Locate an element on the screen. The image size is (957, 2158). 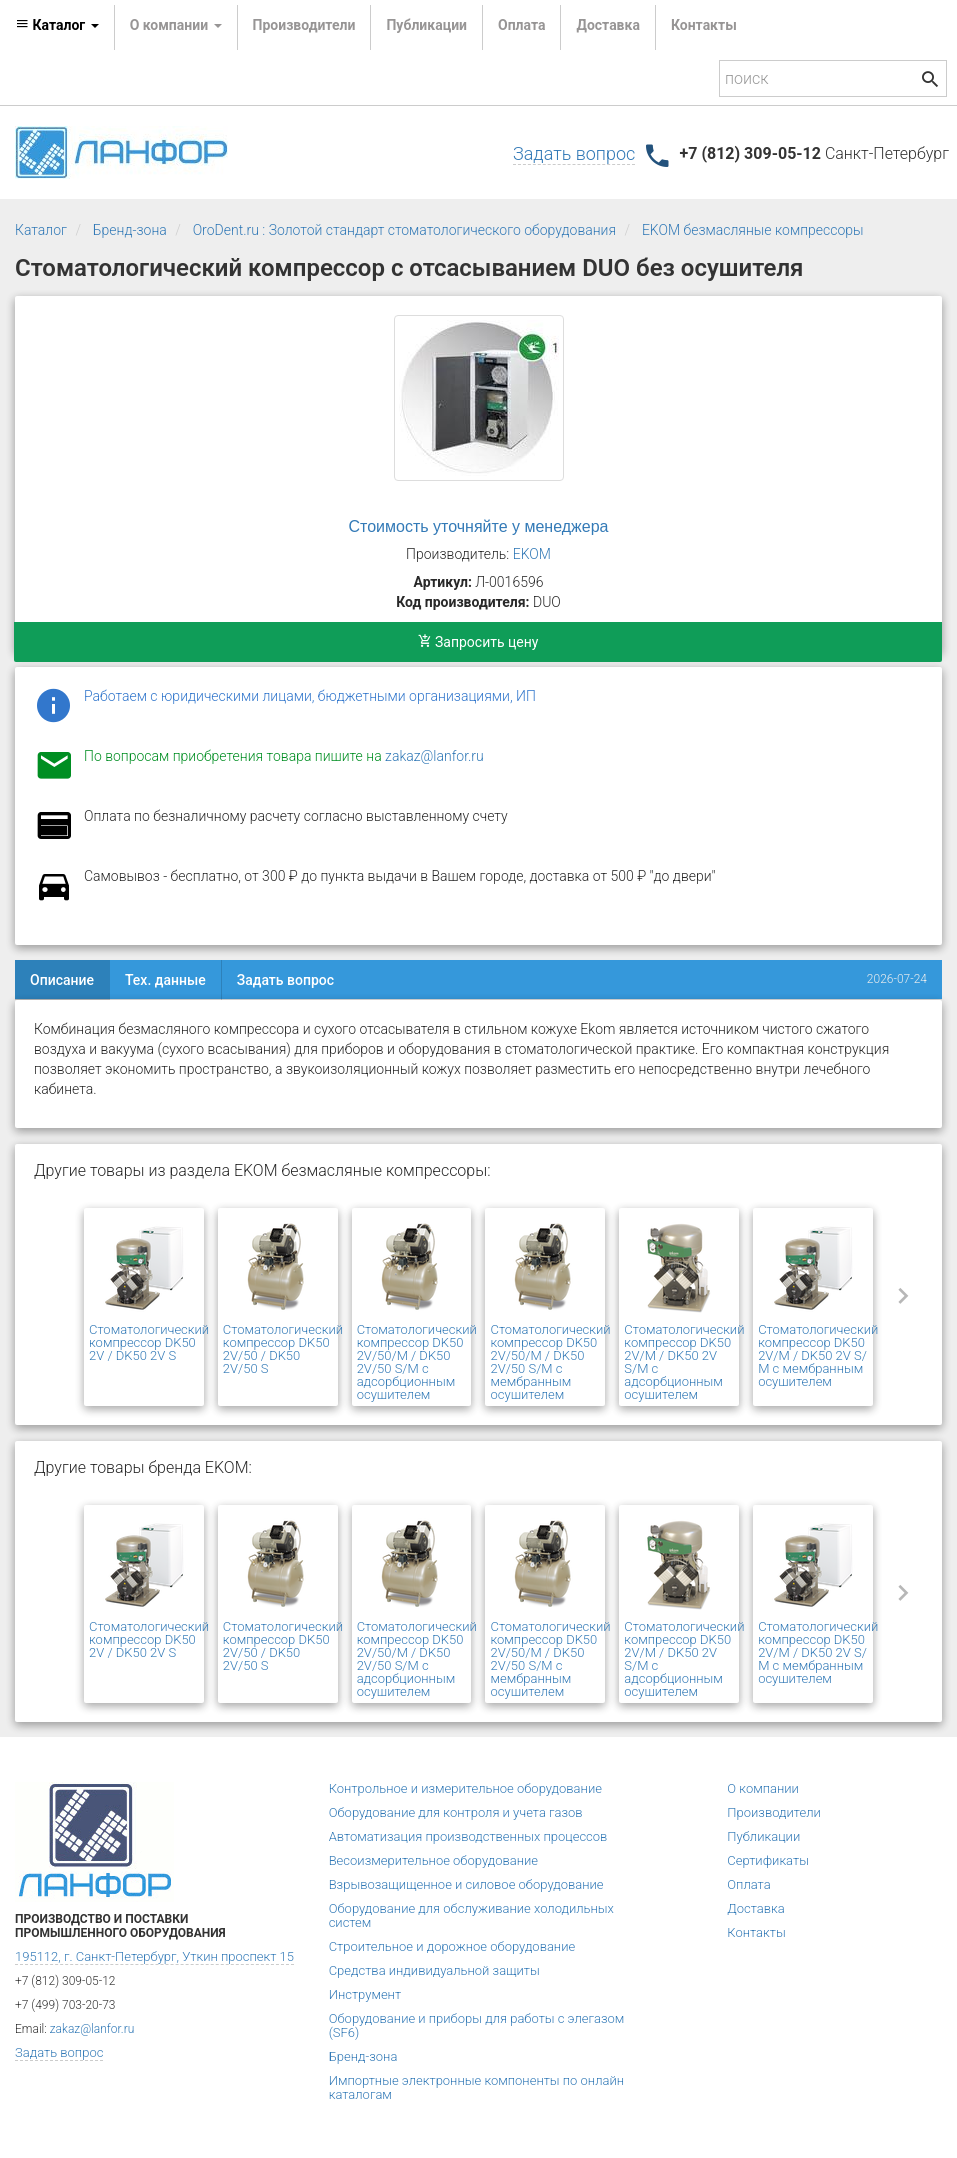
Импортные электронные компоненты по онлайн каталогам is located at coordinates (476, 2087).